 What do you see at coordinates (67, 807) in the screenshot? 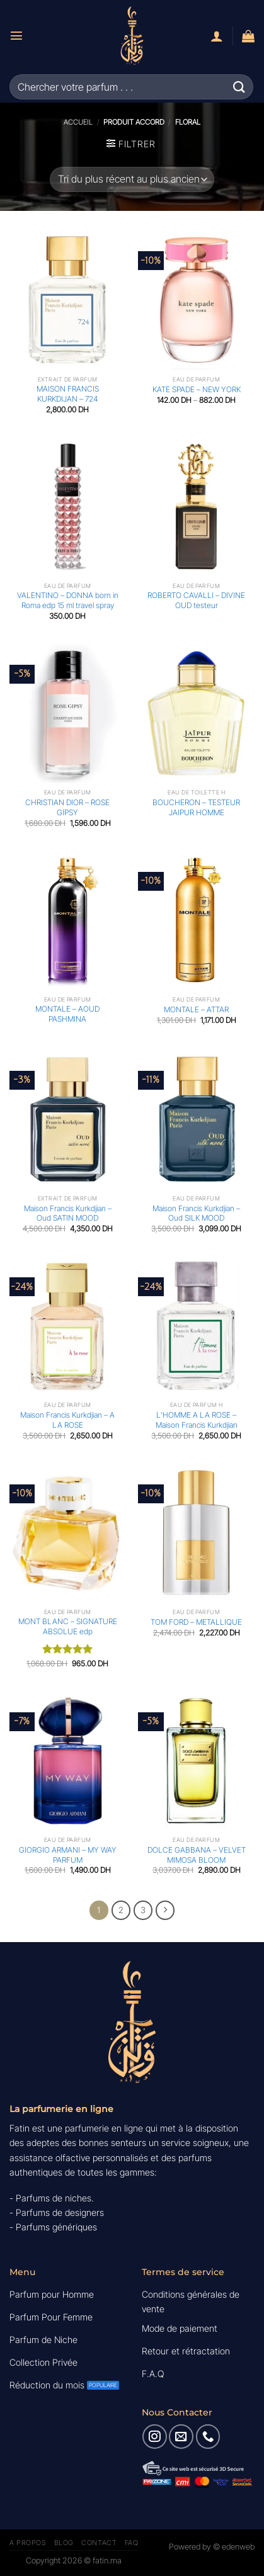
I see `CHRISTIAN DIOR – ROSE GIPSY` at bounding box center [67, 807].